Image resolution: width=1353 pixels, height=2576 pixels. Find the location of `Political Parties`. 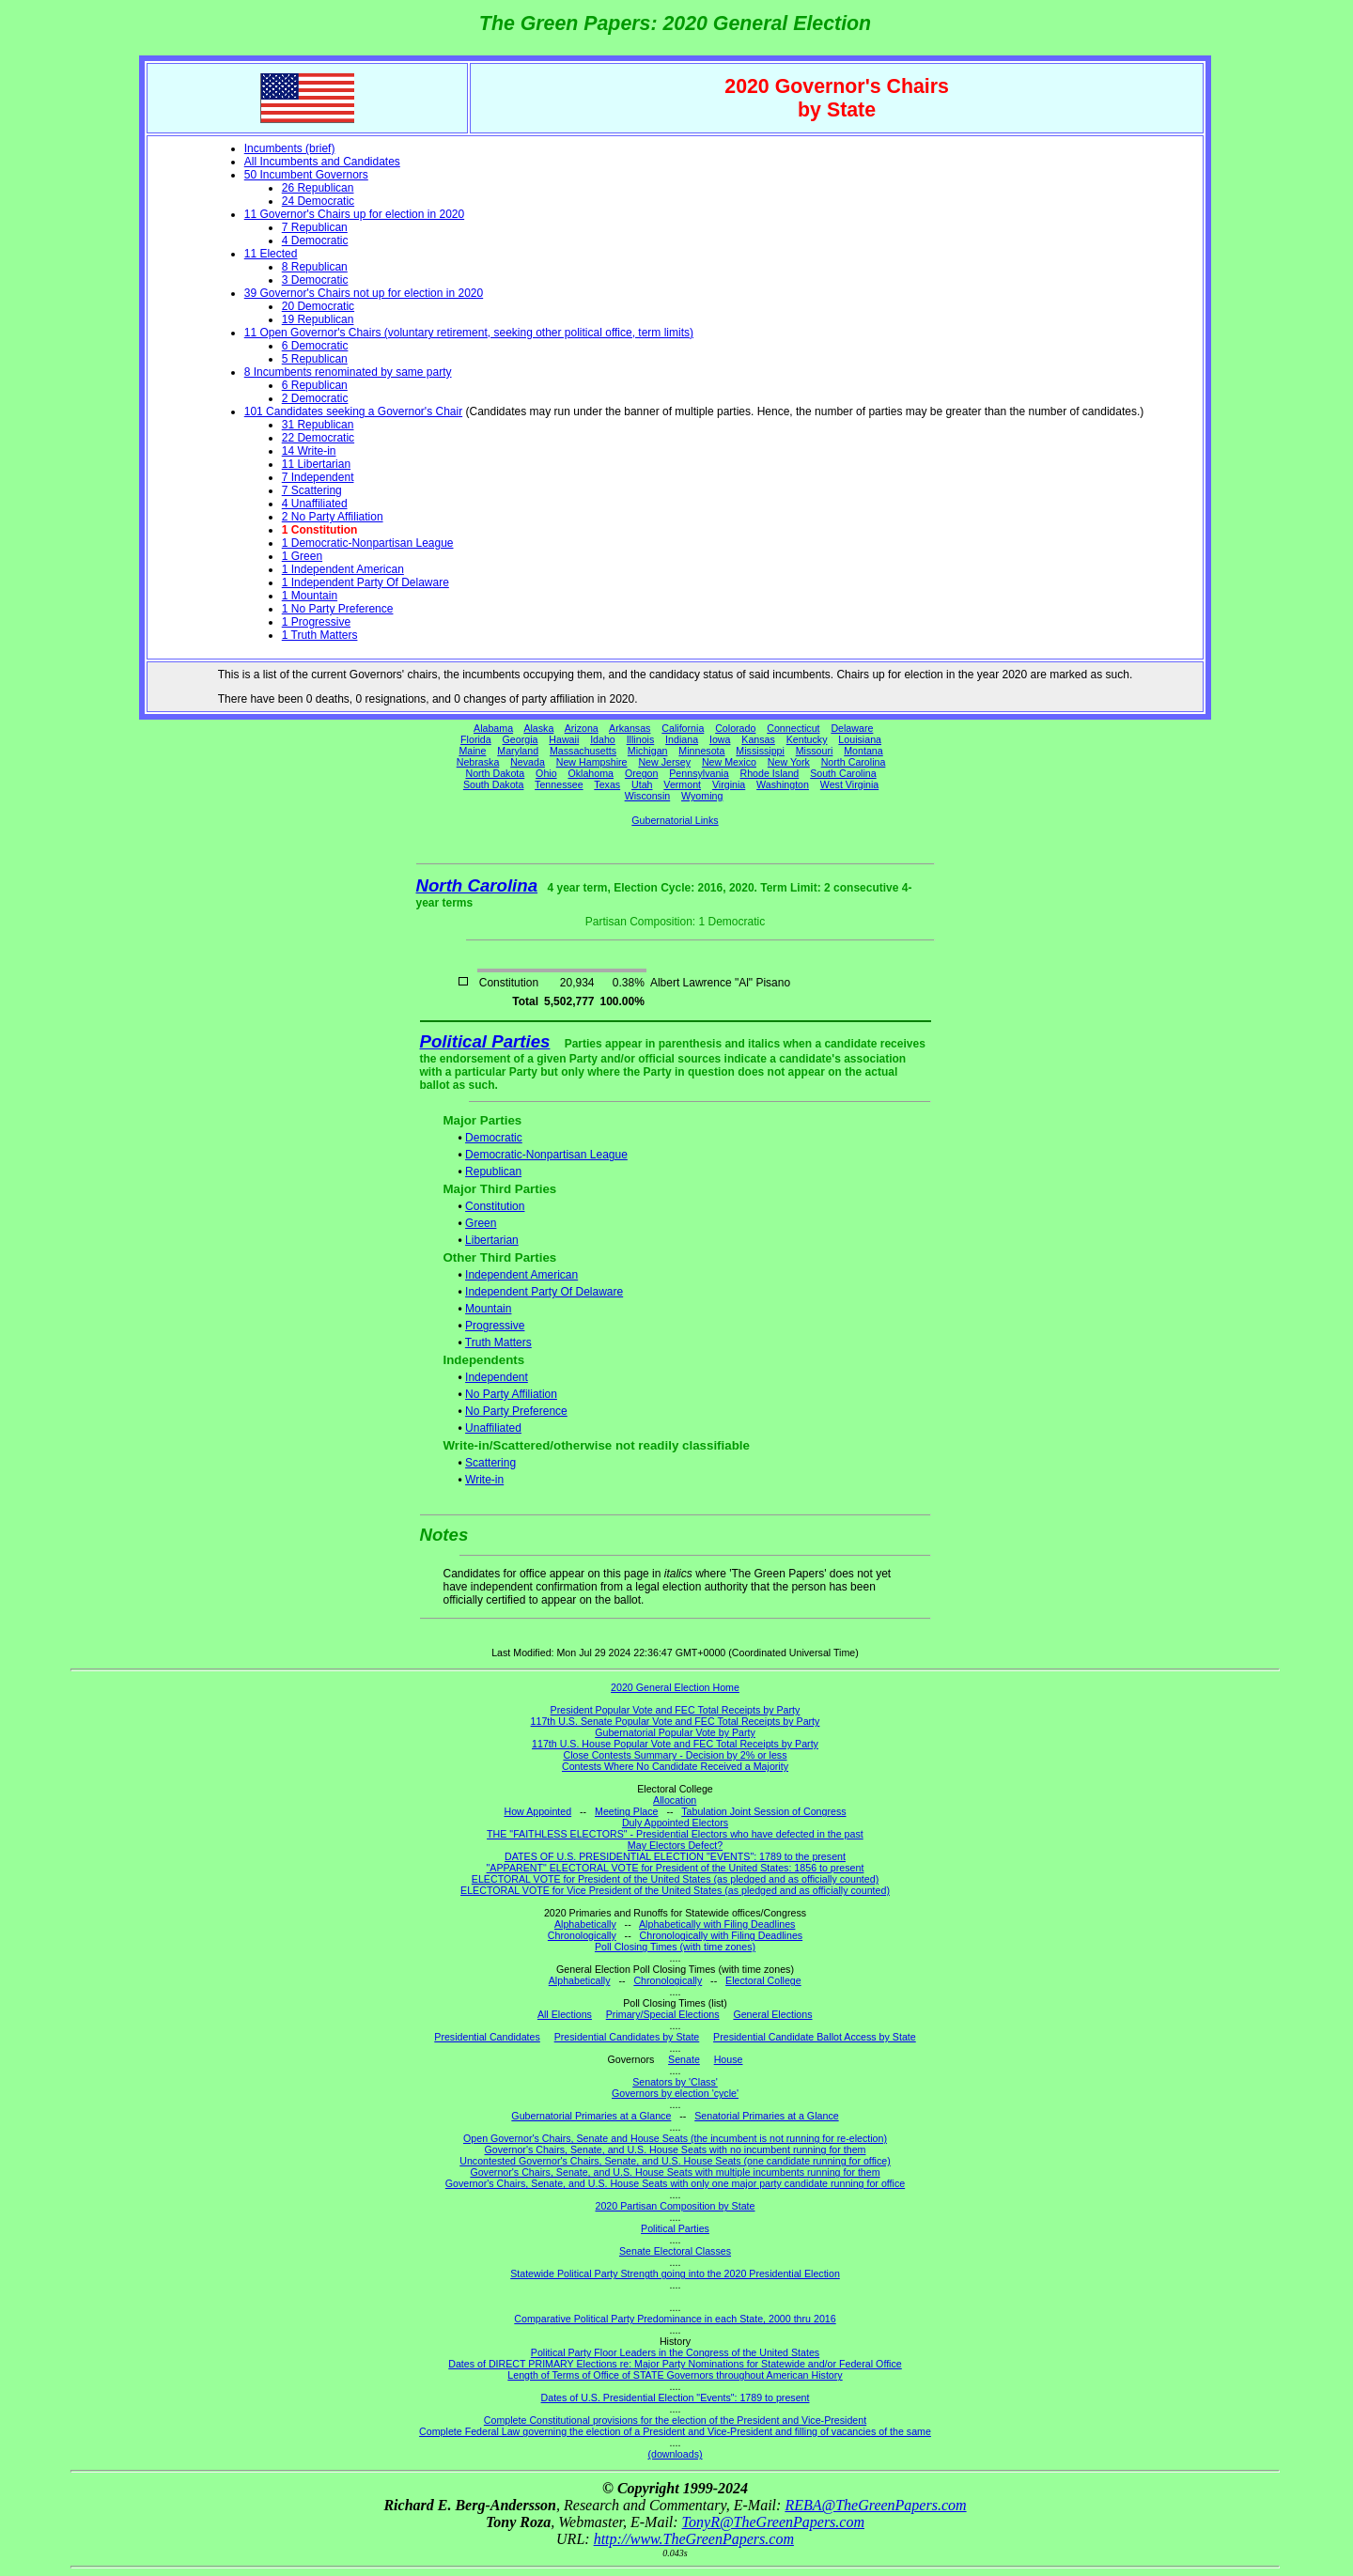

Political Parties is located at coordinates (485, 1041).